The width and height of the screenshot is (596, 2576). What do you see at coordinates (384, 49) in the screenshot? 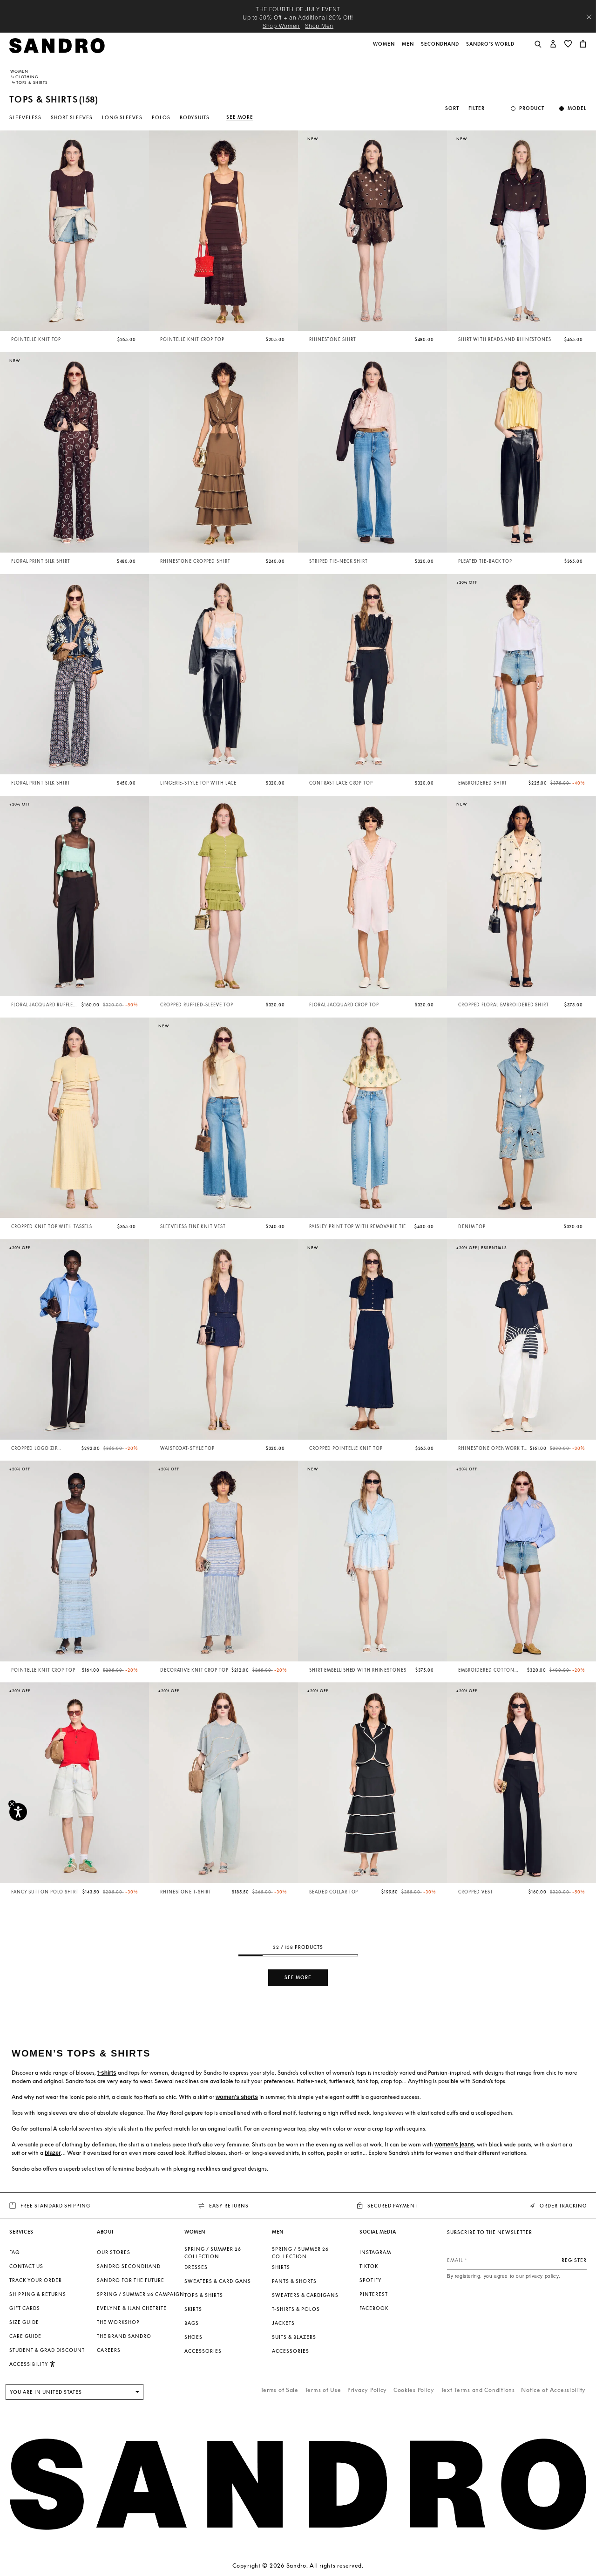
I see `[button]` at bounding box center [384, 49].